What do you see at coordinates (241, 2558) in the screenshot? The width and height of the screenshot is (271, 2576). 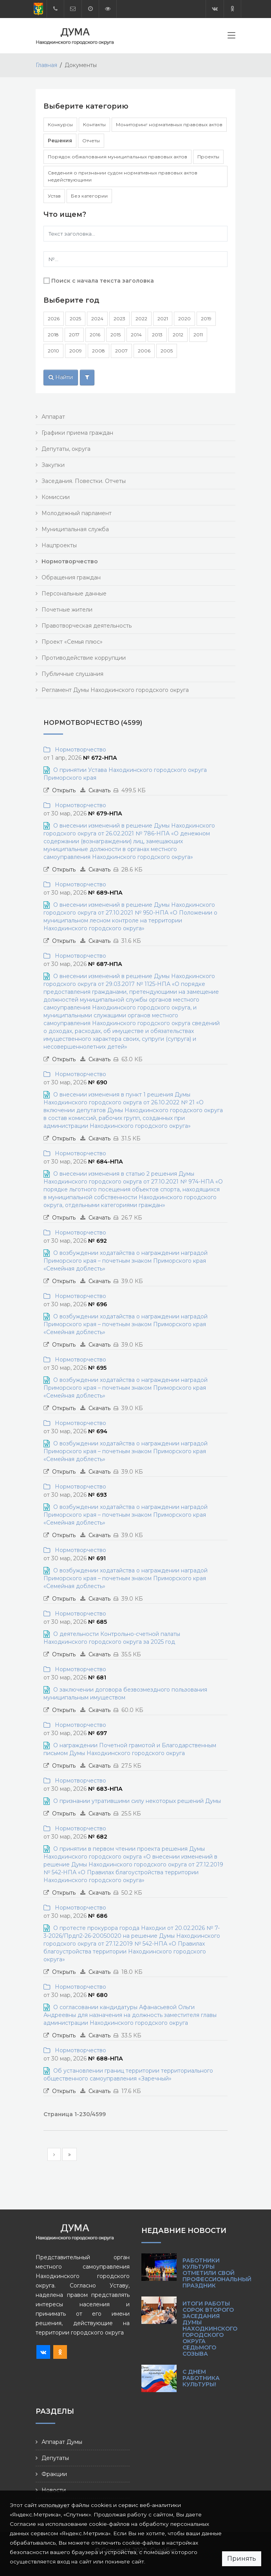 I see `Принять` at bounding box center [241, 2558].